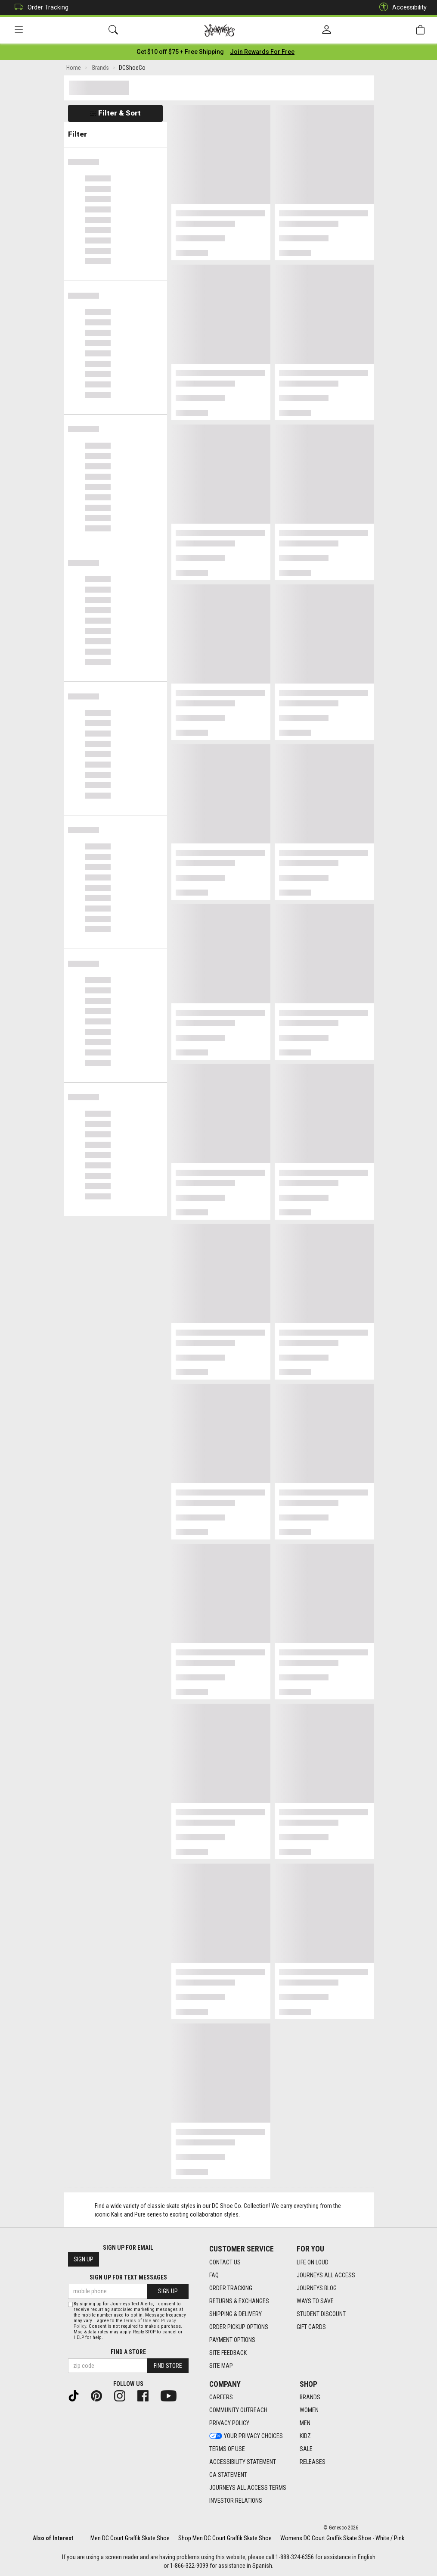  Describe the element at coordinates (238, 2410) in the screenshot. I see `Community Outreach [Community Outreach footer link]` at that location.